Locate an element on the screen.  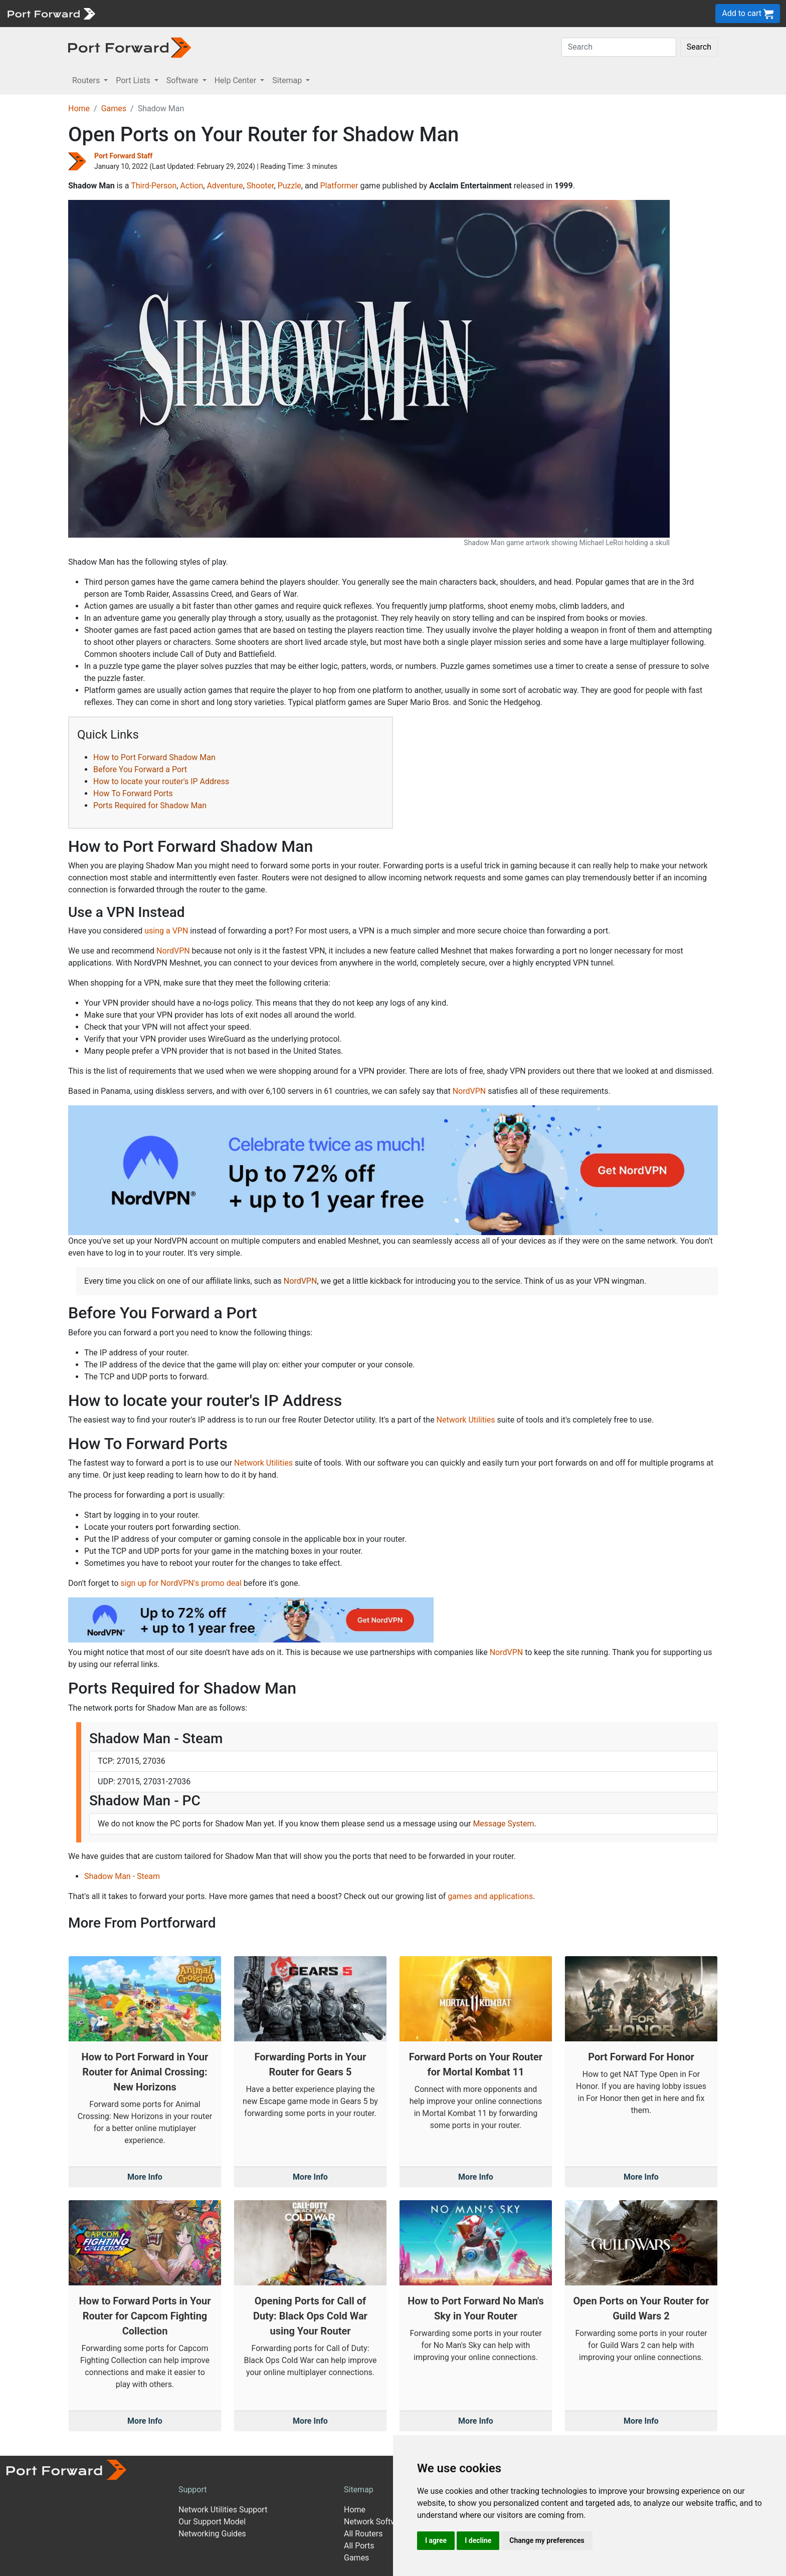
Sitemap is located at coordinates (358, 2489).